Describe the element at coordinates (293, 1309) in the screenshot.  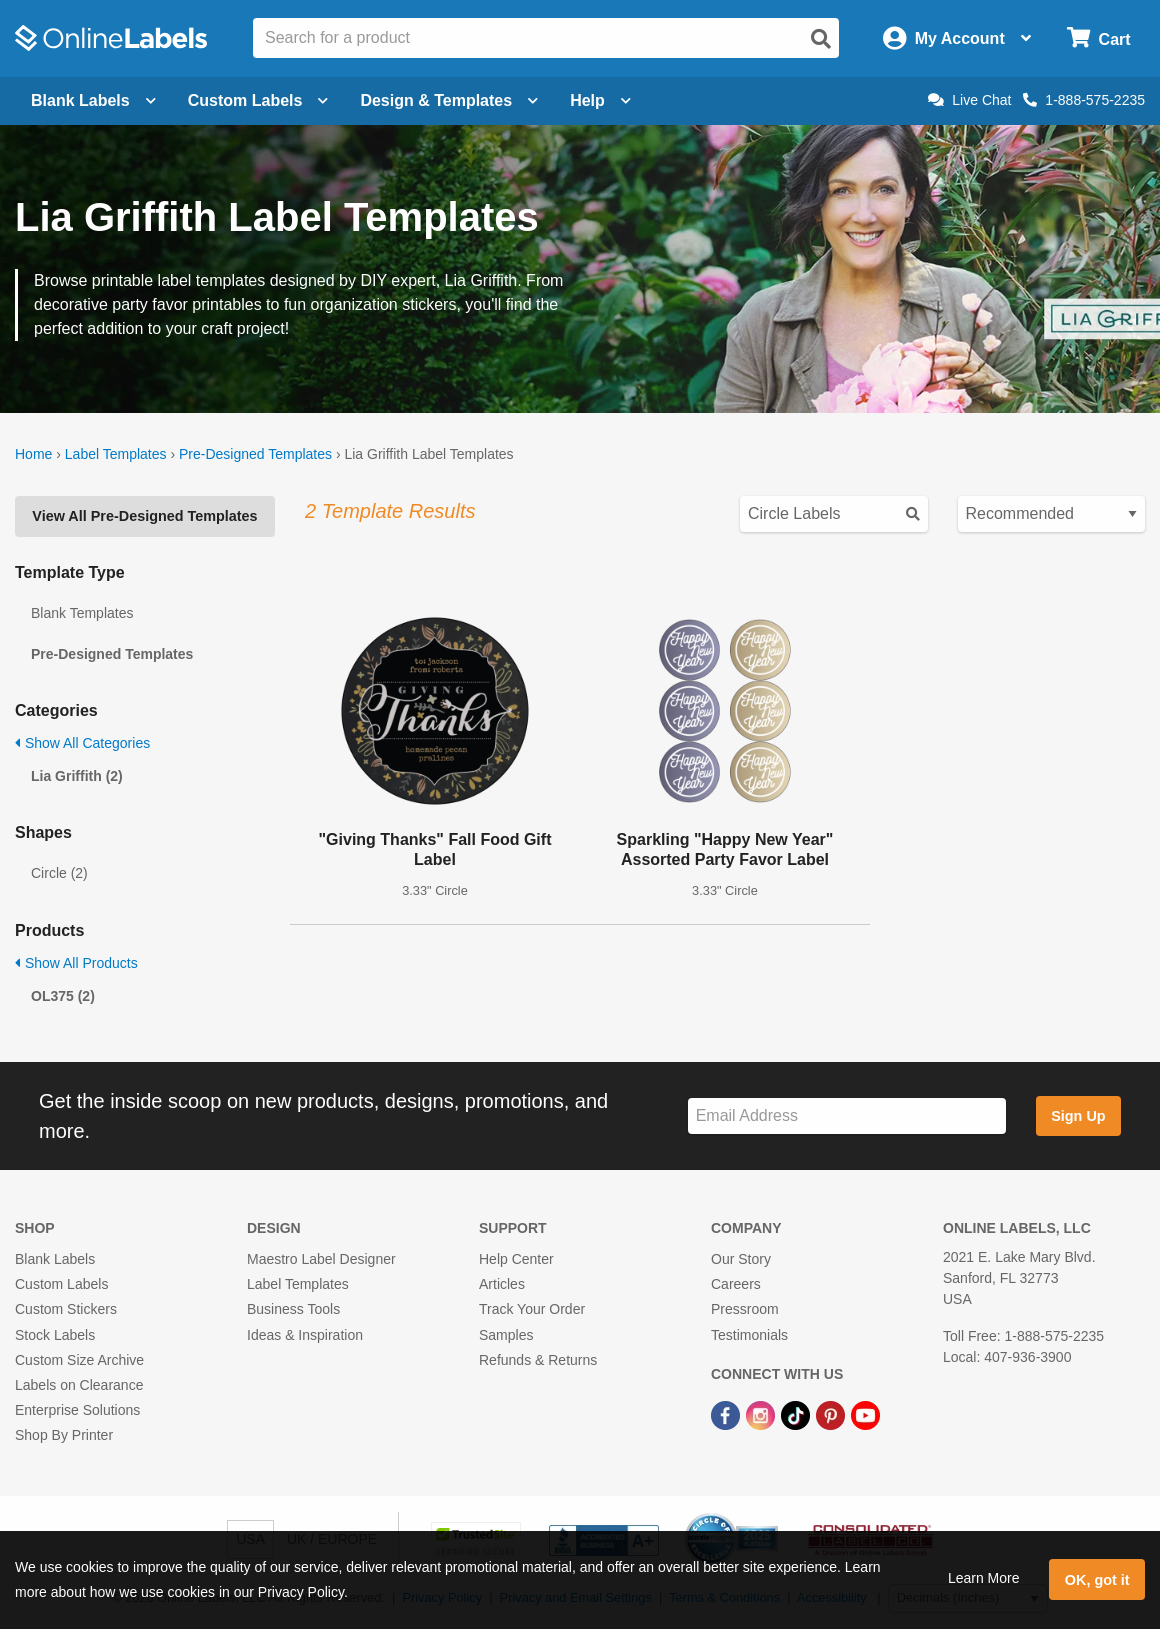
I see `Business Tools` at that location.